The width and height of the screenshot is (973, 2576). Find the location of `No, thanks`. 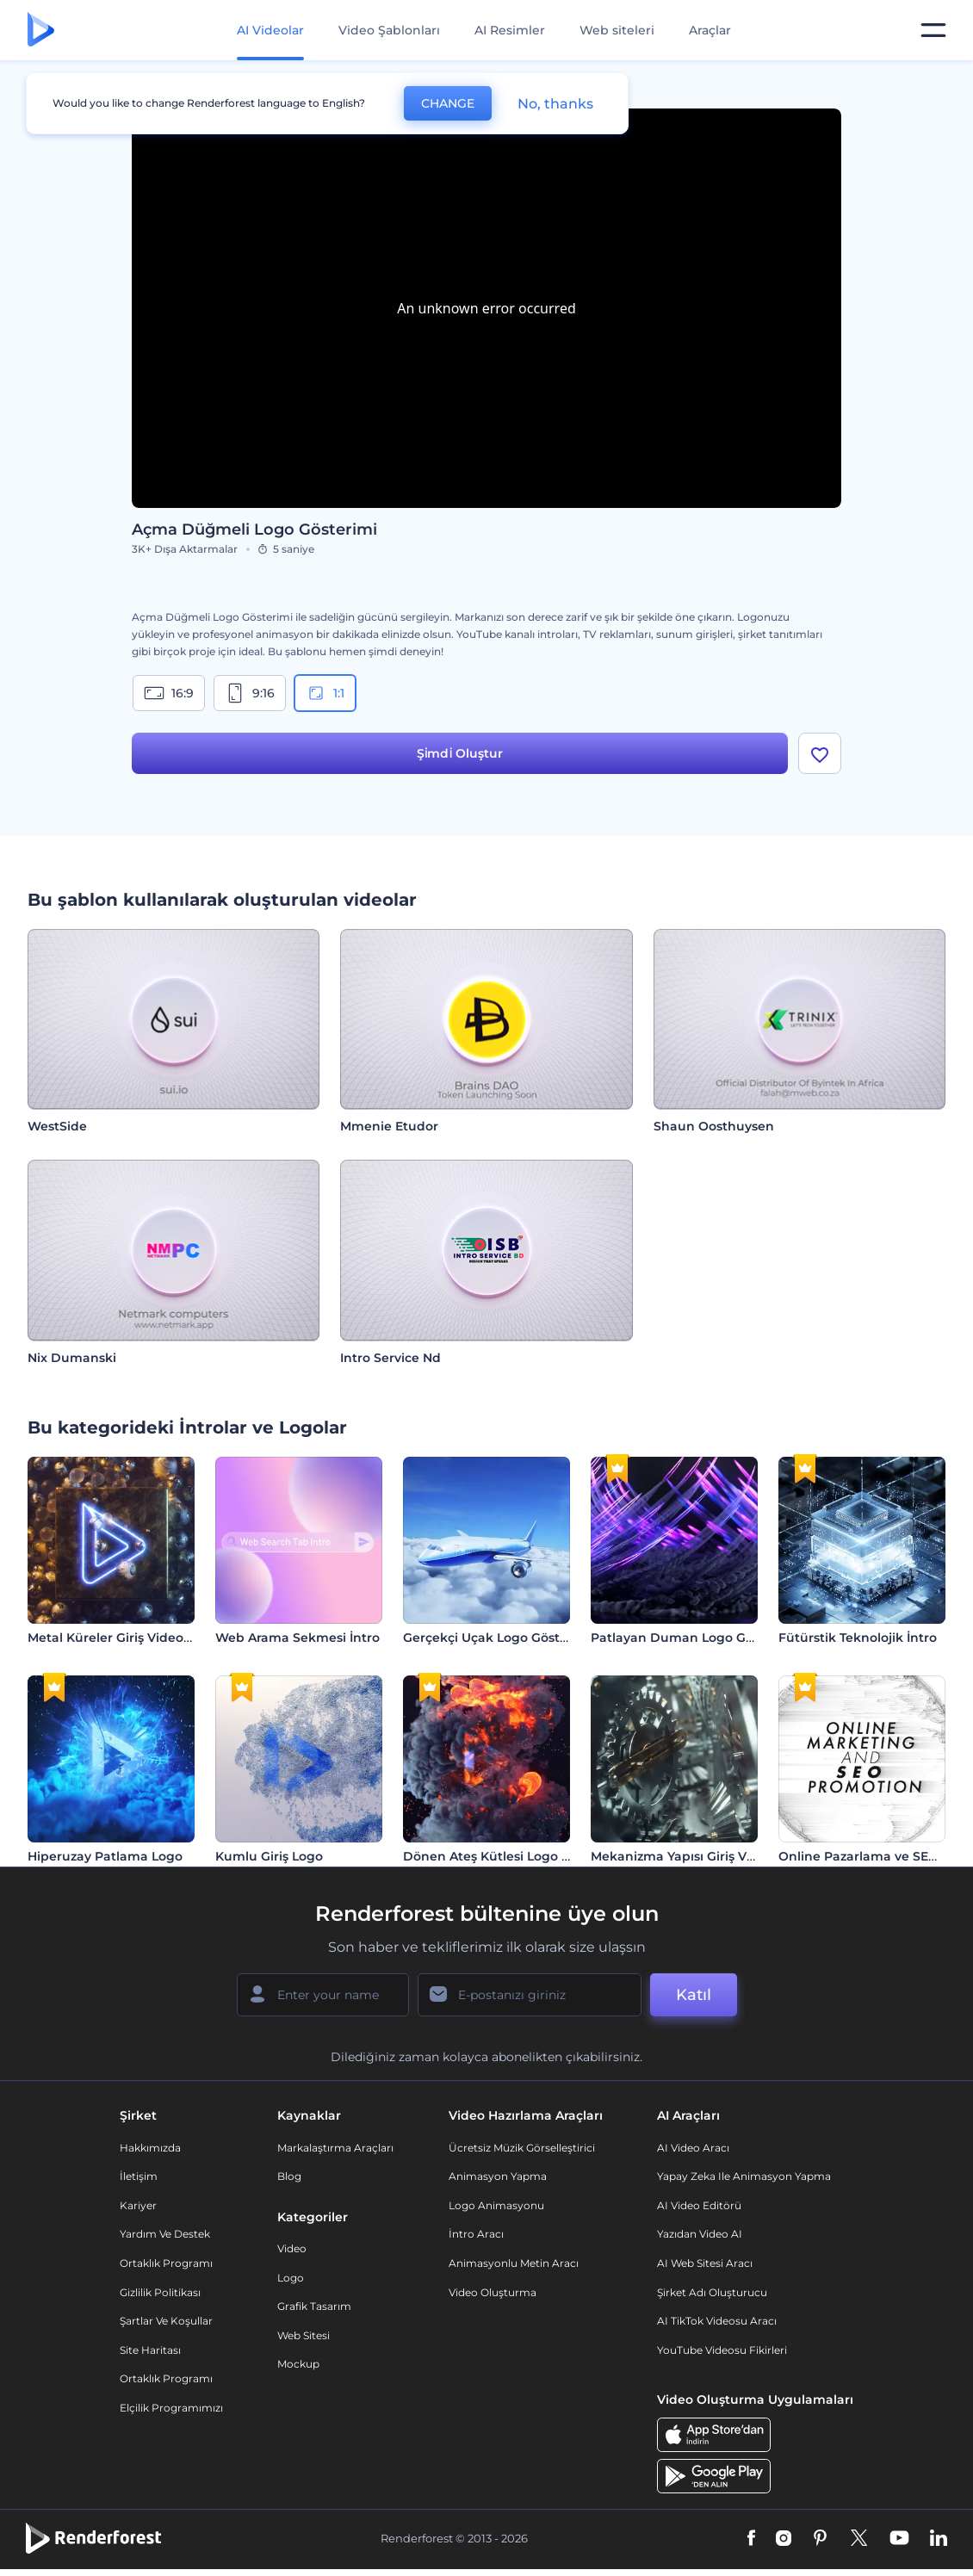

No, thanks is located at coordinates (555, 104).